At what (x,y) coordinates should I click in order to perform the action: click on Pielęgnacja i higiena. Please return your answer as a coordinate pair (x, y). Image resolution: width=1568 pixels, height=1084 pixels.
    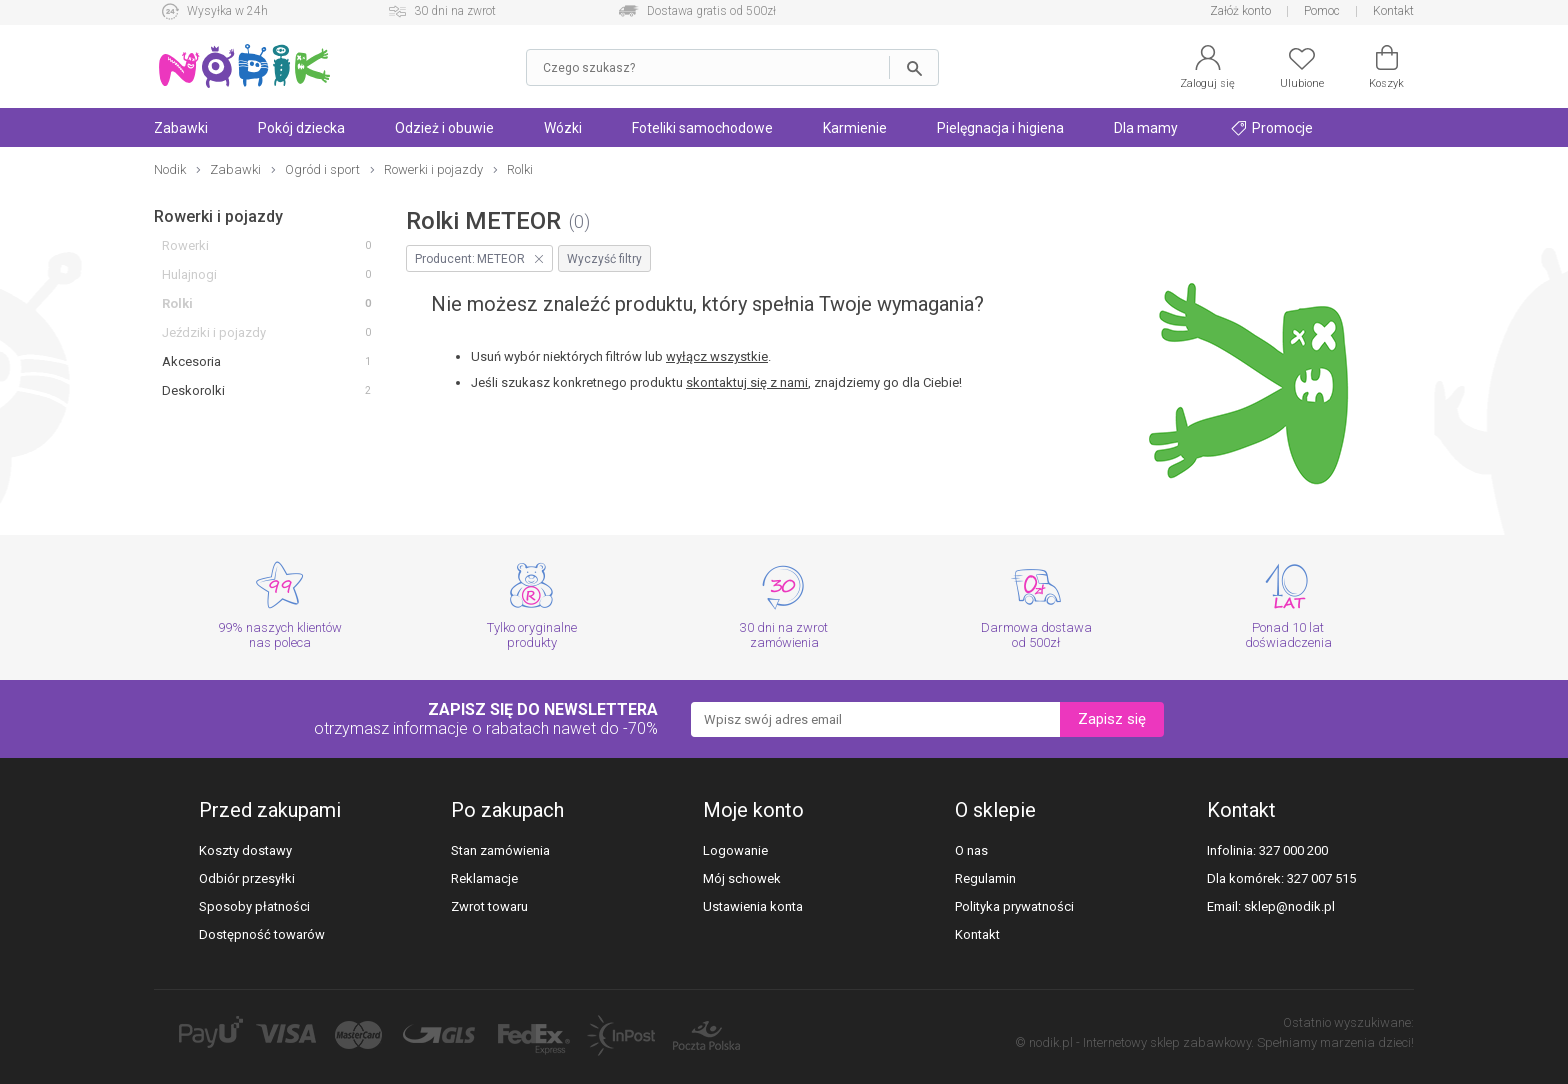
    Looking at the image, I should click on (1000, 128).